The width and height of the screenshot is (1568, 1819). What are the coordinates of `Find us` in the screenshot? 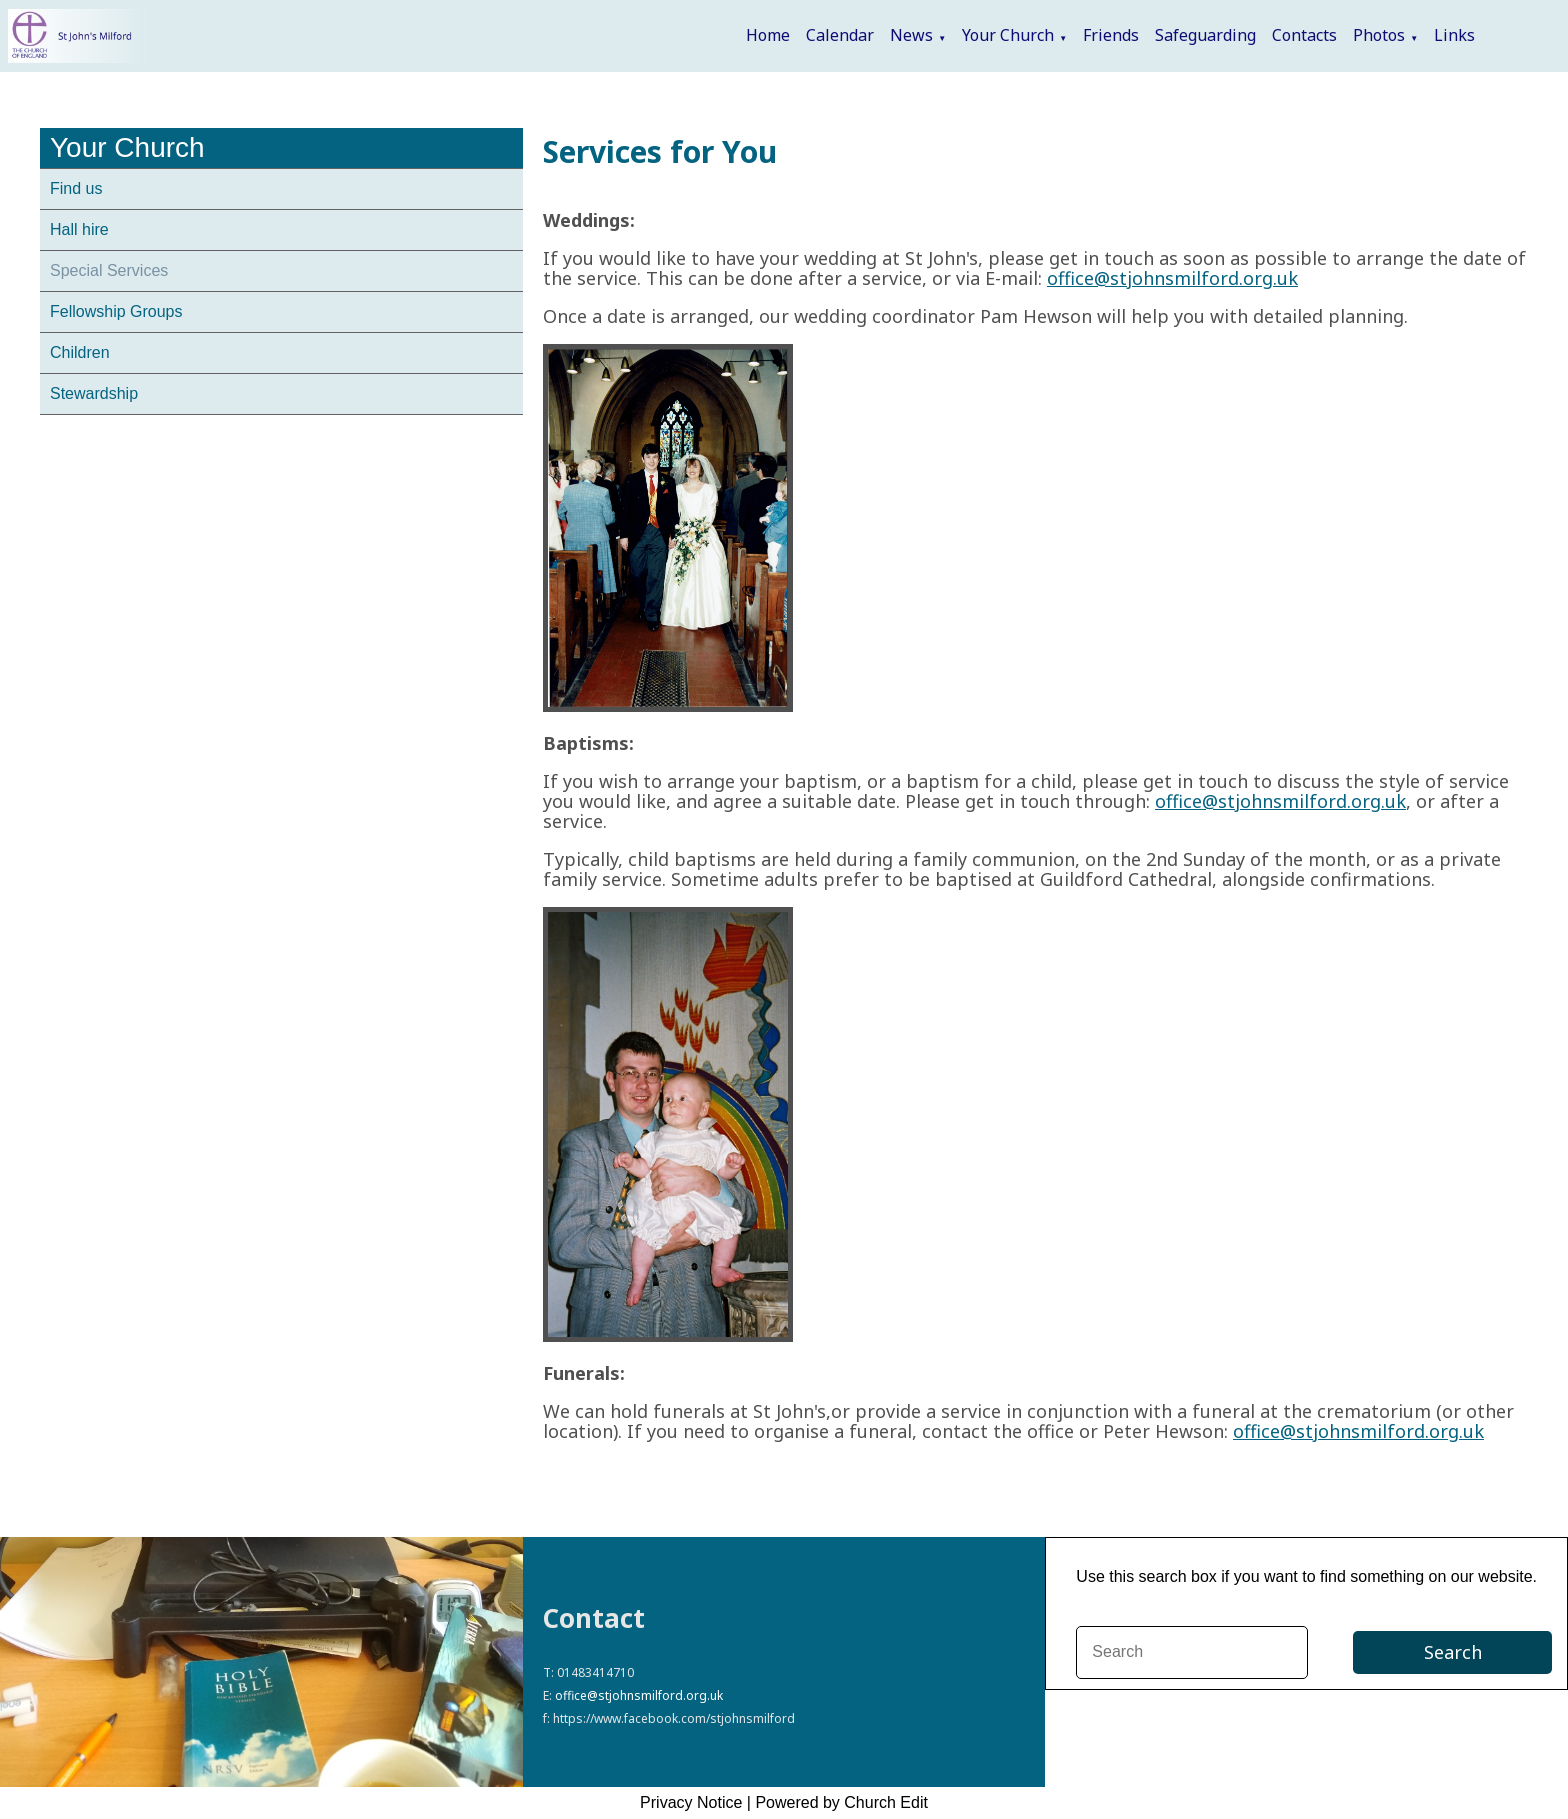 It's located at (76, 188).